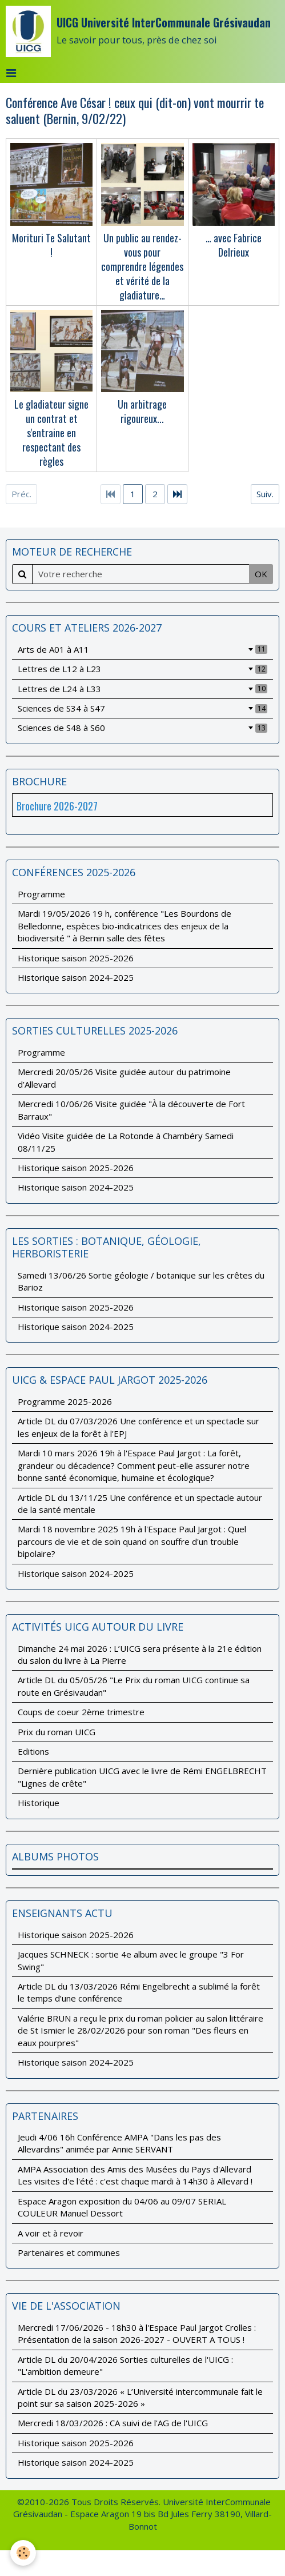 This screenshot has width=285, height=2576. I want to click on Partenaires et communes, so click(69, 2252).